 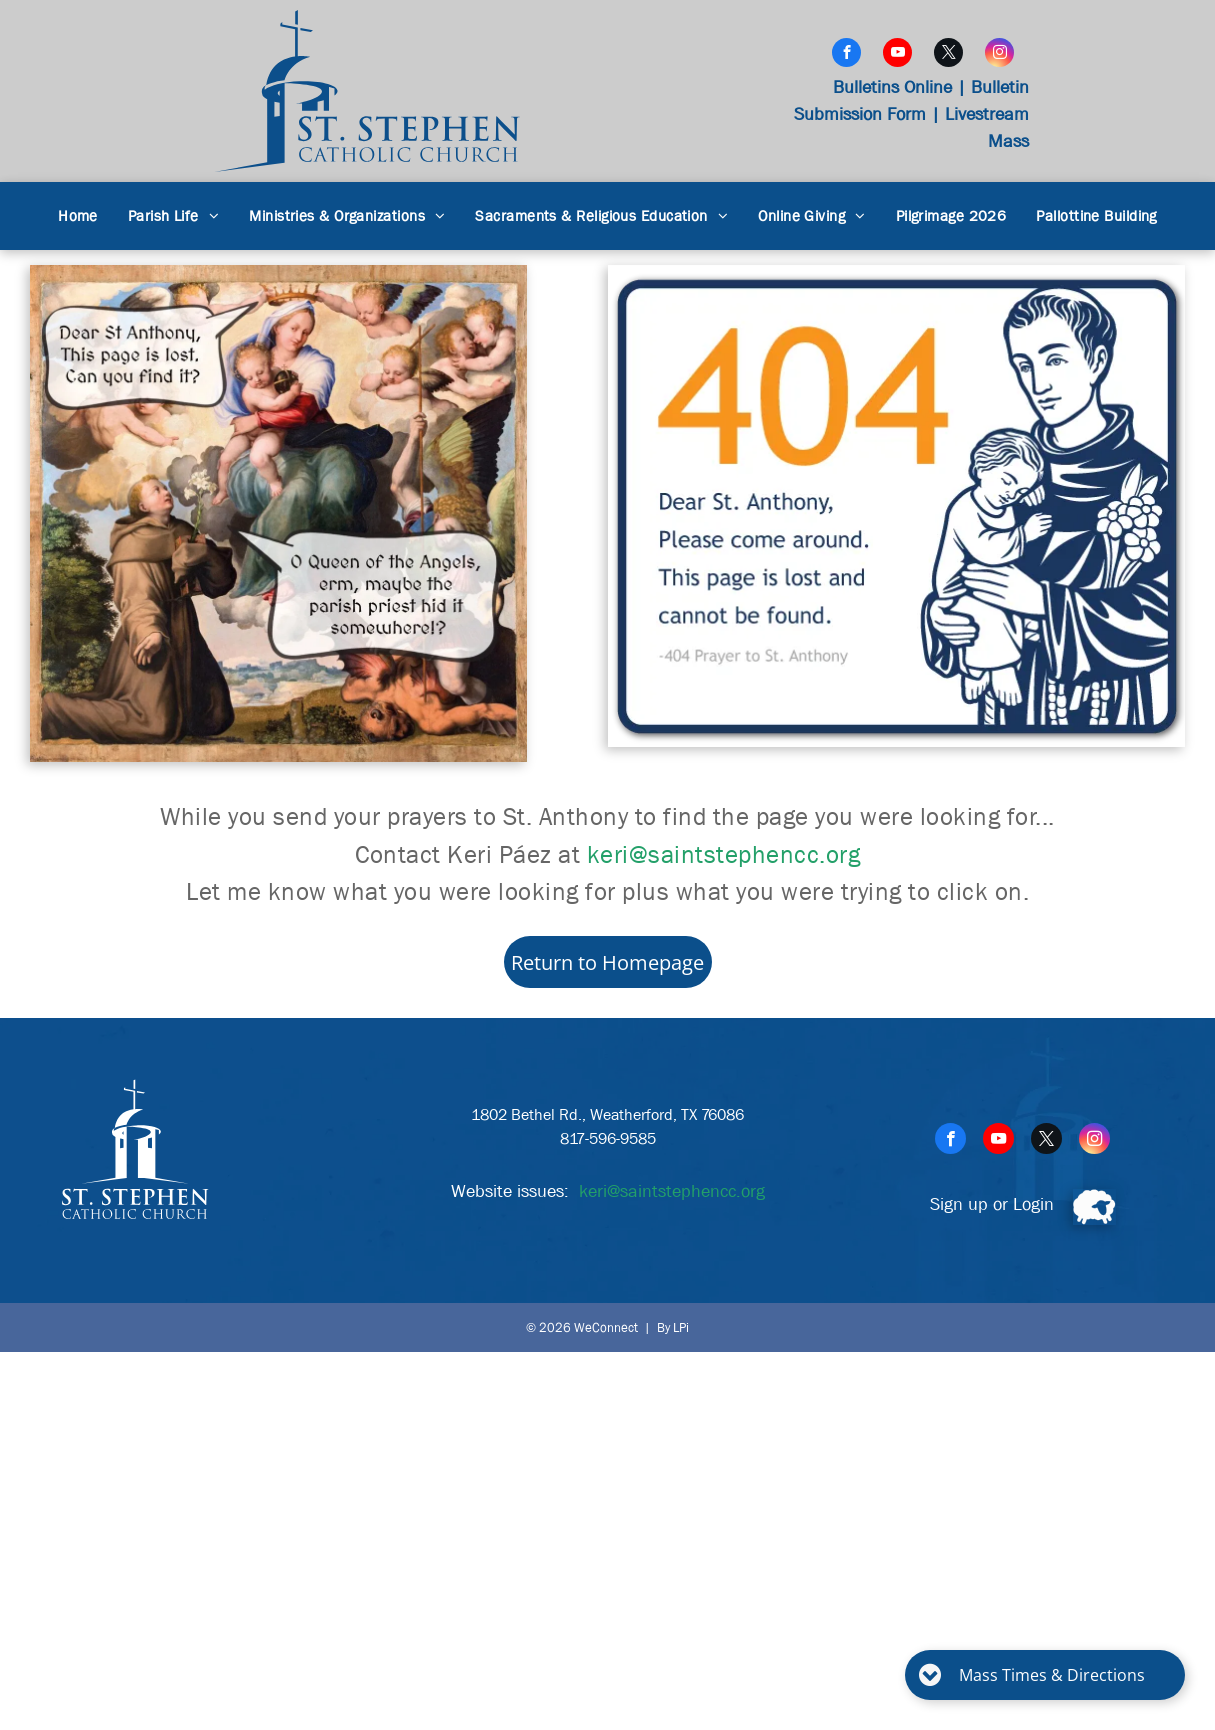 What do you see at coordinates (846, 55) in the screenshot?
I see `[facebook]` at bounding box center [846, 55].